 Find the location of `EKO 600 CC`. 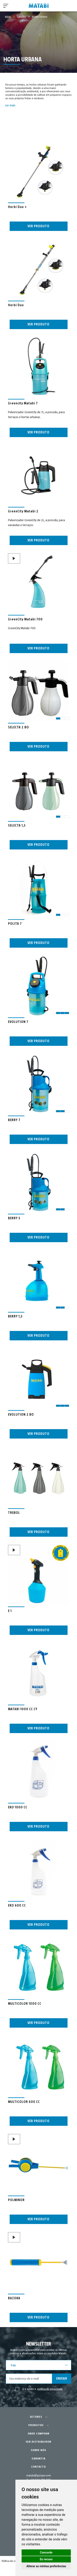

EKO 600 CC is located at coordinates (17, 1905).